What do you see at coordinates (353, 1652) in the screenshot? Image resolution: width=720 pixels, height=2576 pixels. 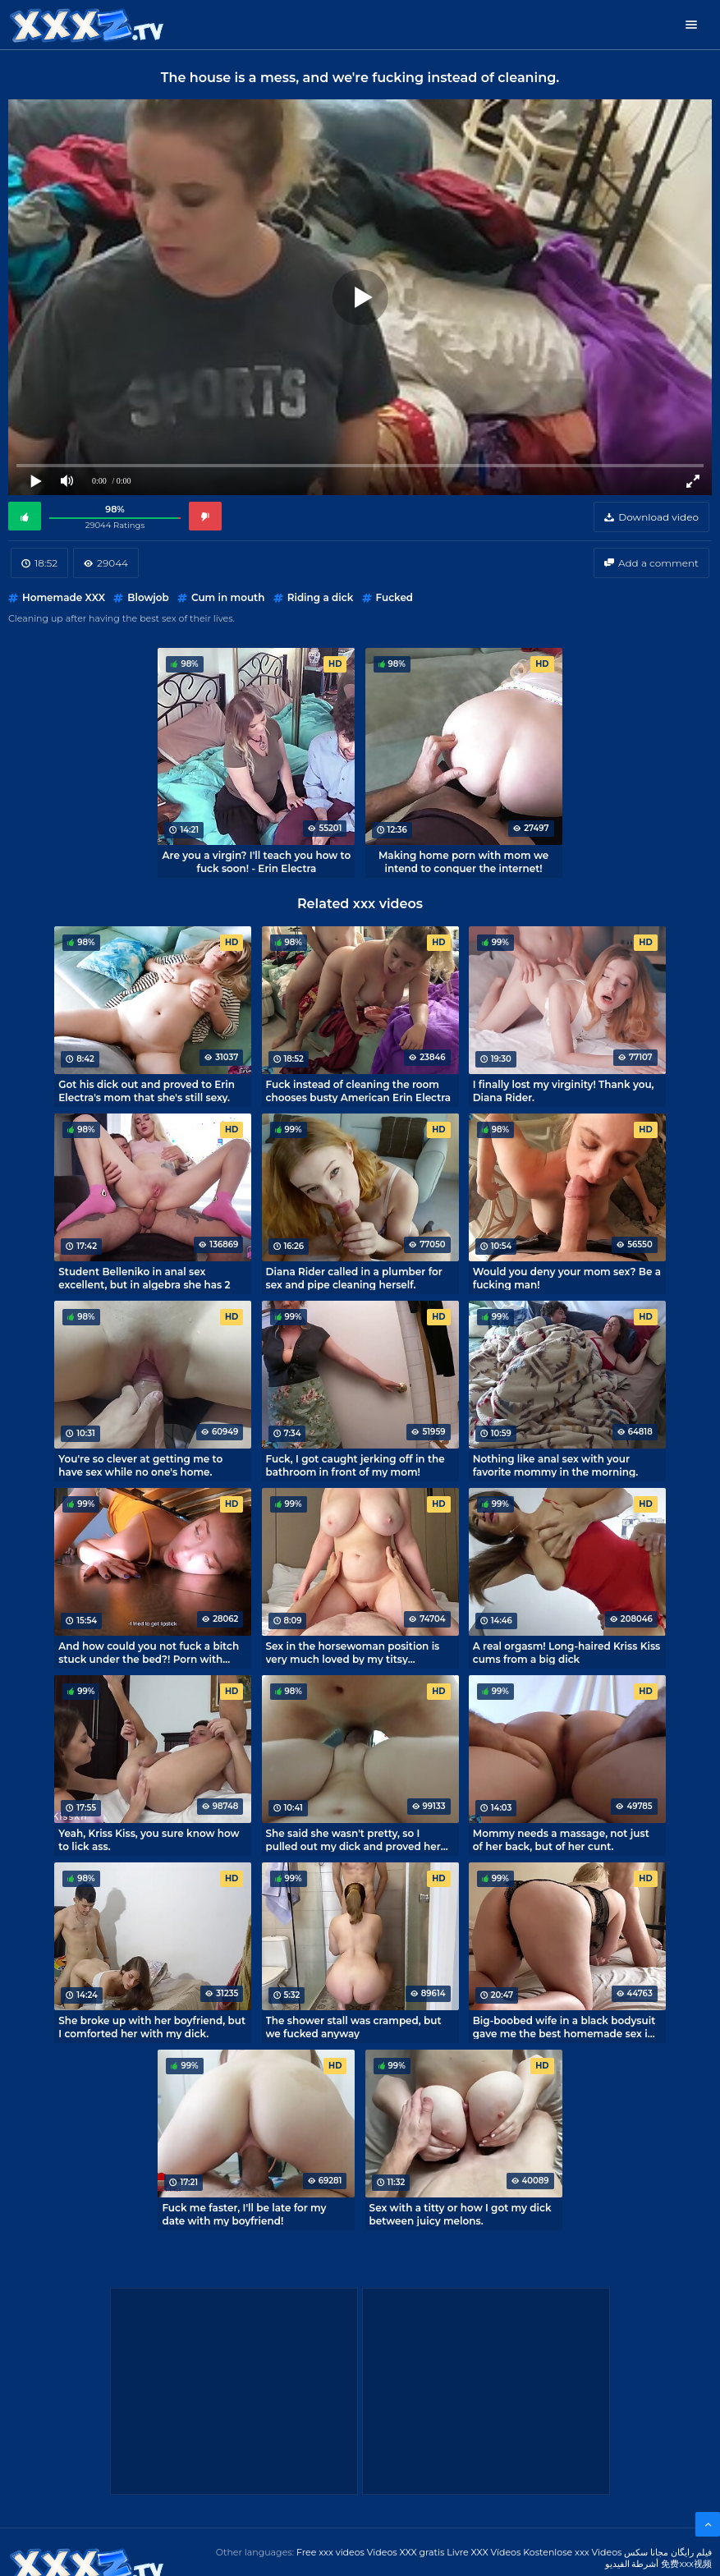 I see `Sex in the horsewoman position is very much loved by my titsy roommate.` at bounding box center [353, 1652].